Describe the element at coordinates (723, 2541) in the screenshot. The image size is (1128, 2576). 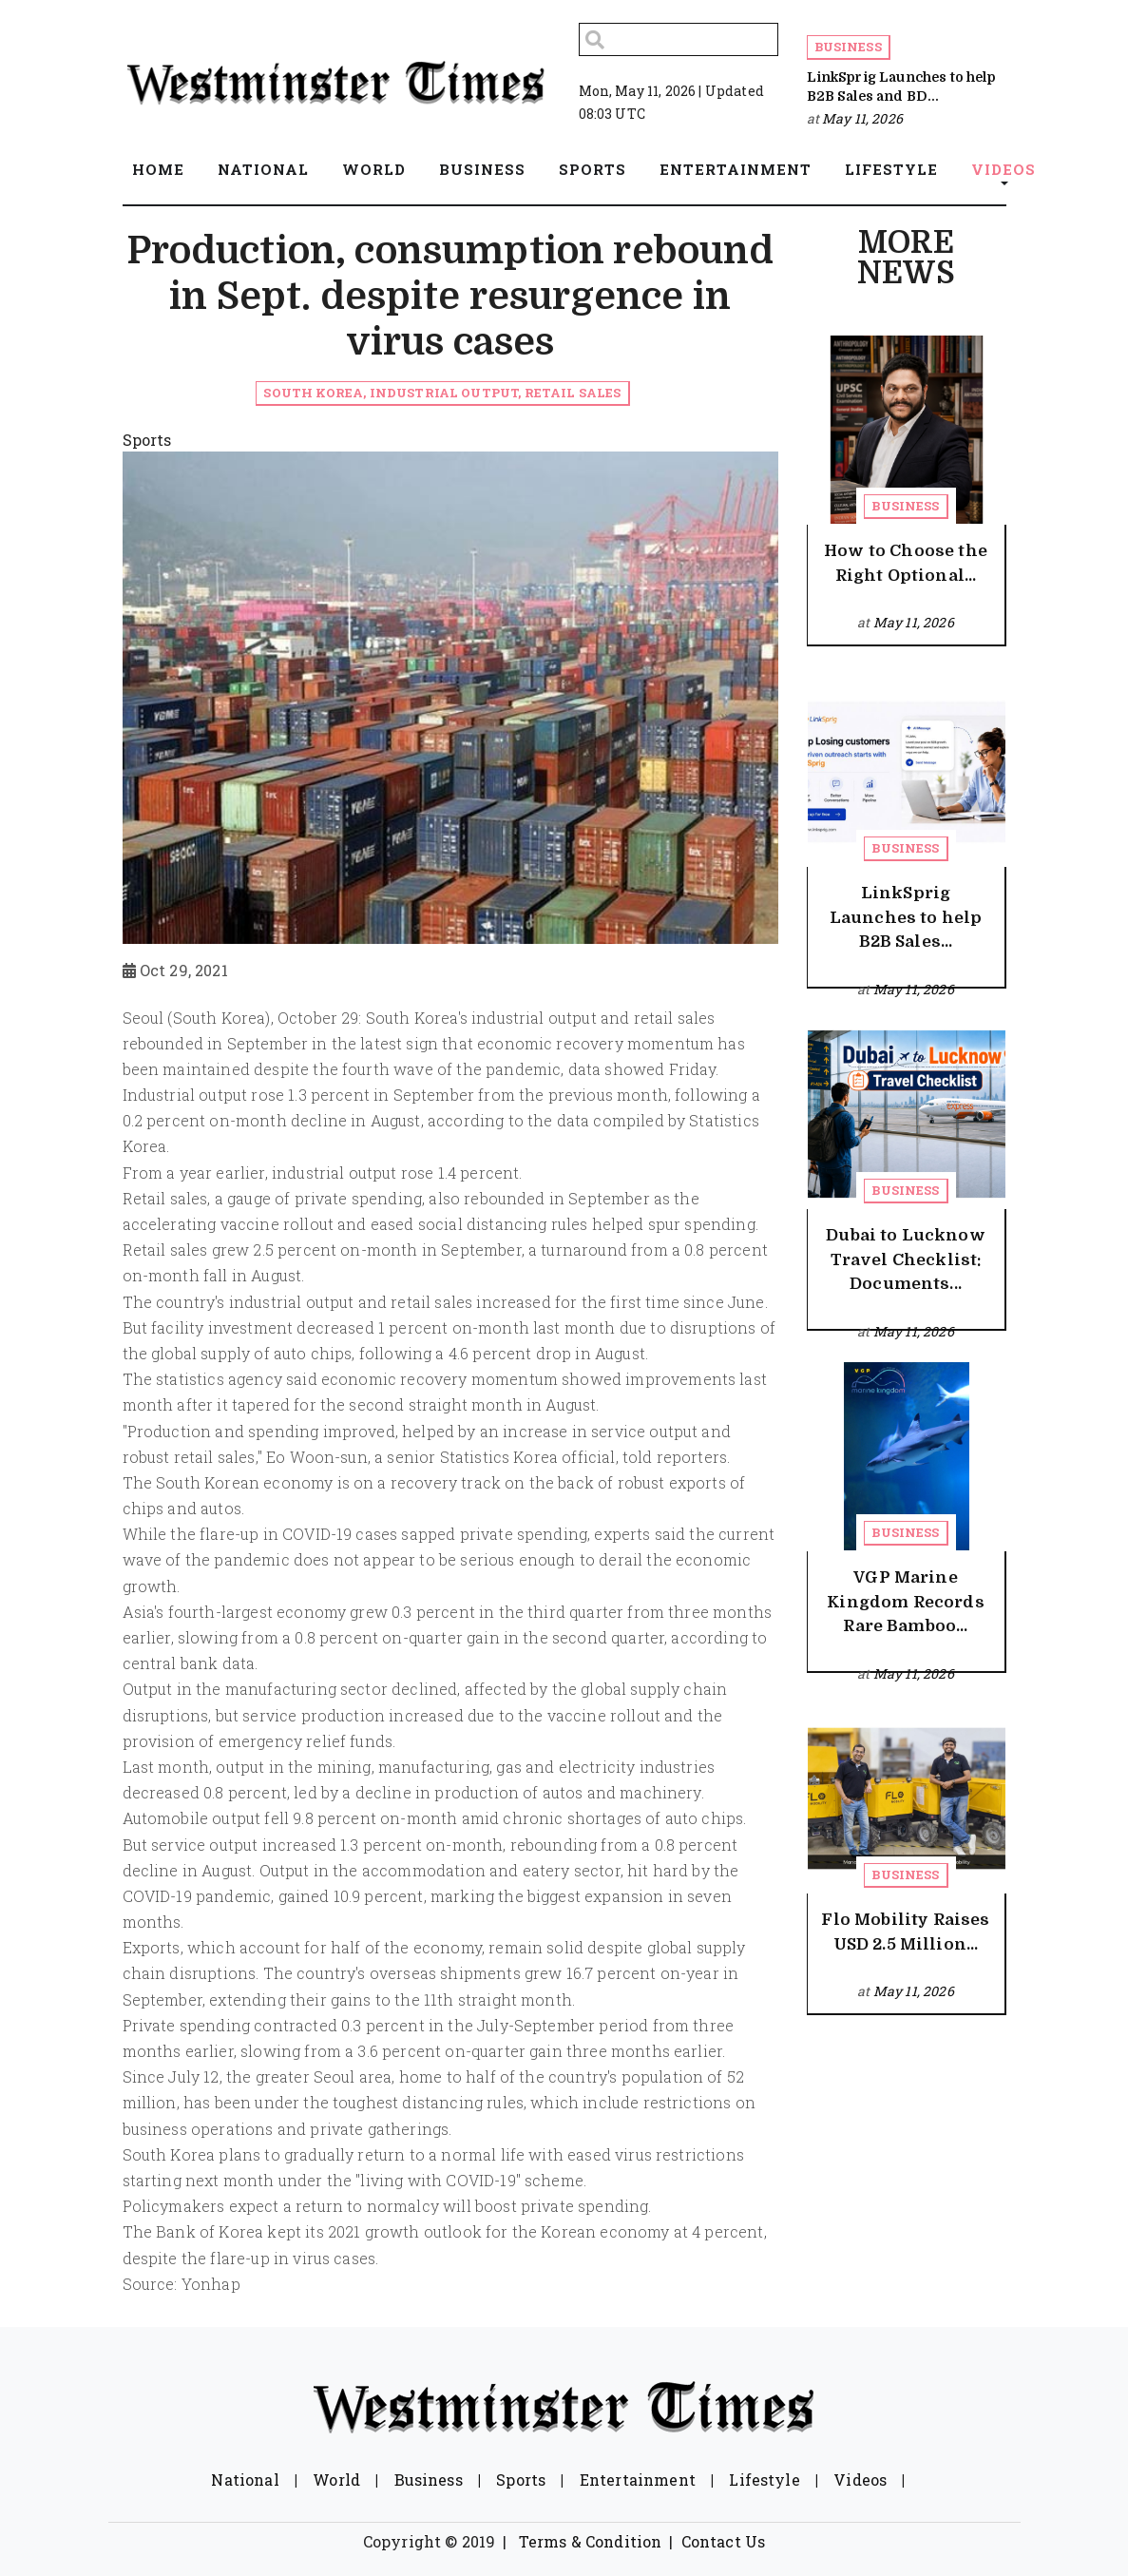
I see `Contact Us` at that location.